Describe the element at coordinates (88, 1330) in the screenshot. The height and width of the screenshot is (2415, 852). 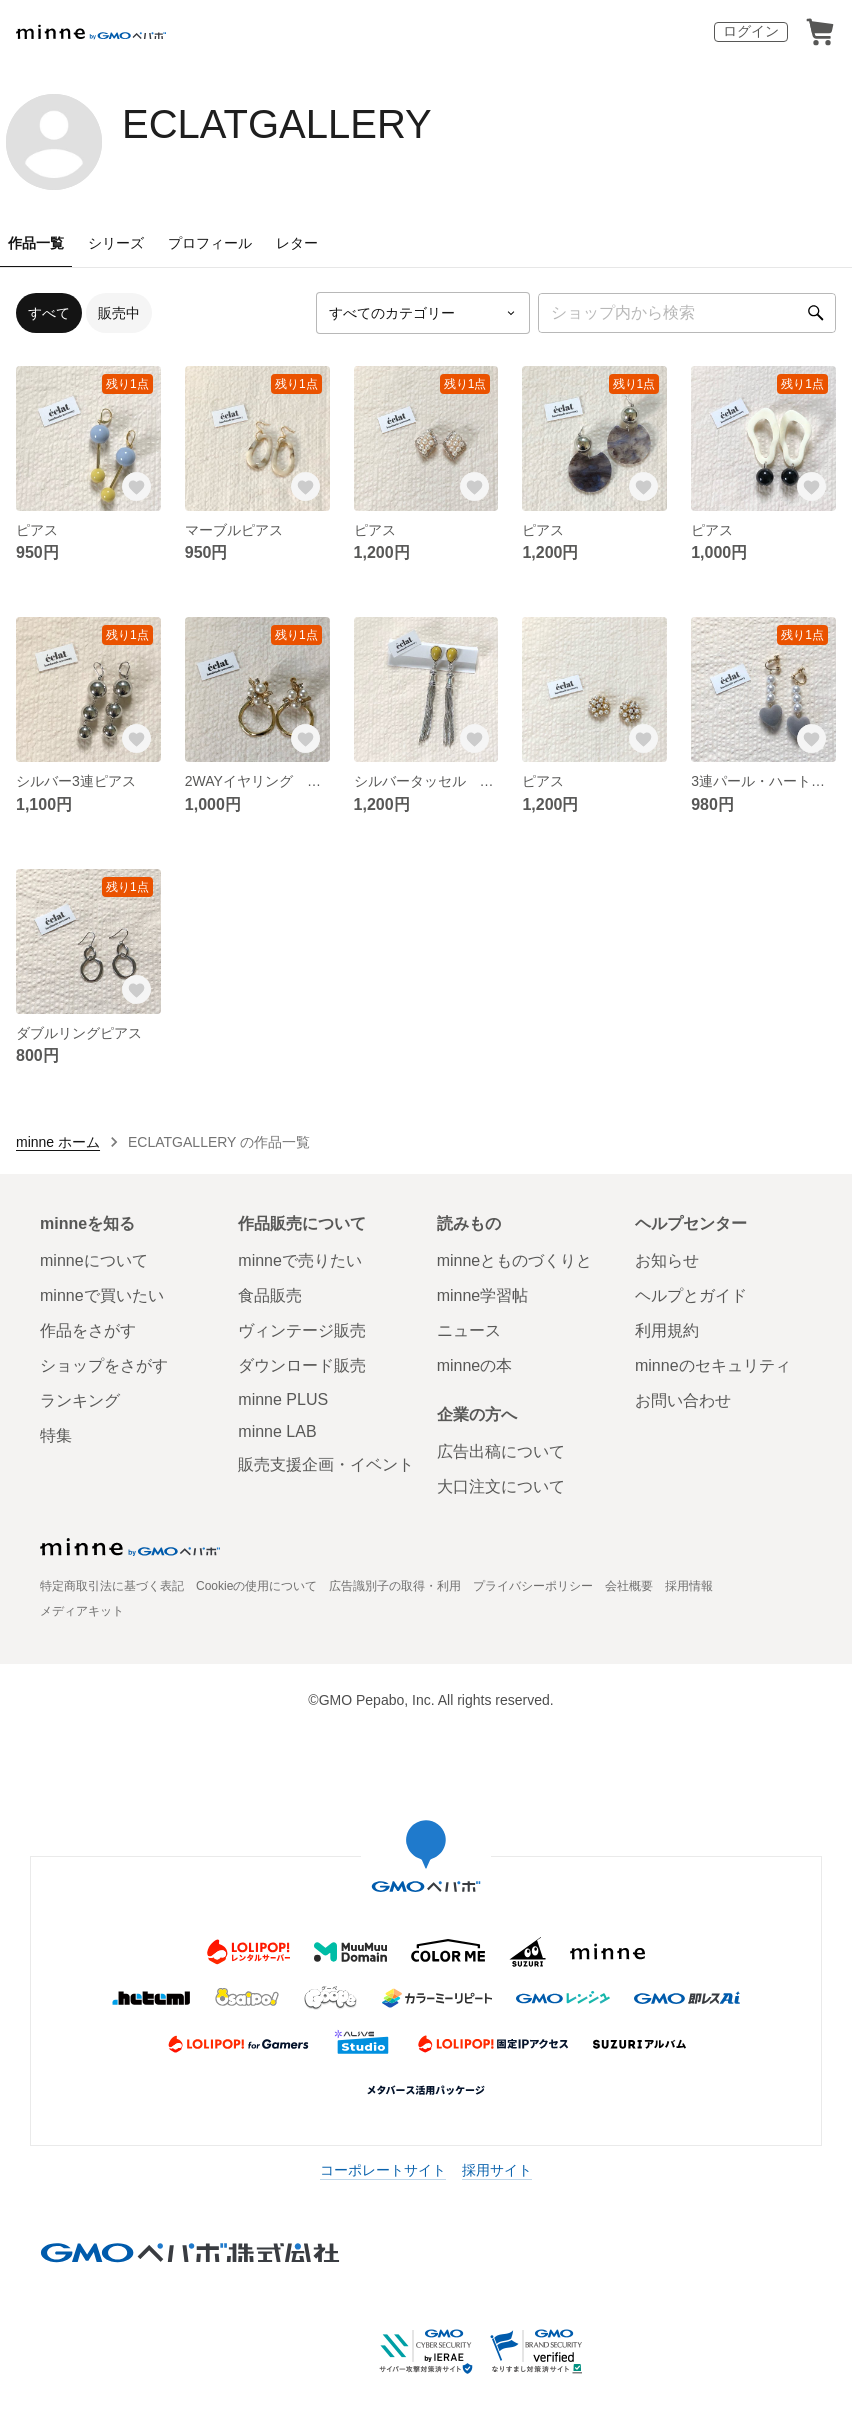
I see `作品をさがす` at that location.